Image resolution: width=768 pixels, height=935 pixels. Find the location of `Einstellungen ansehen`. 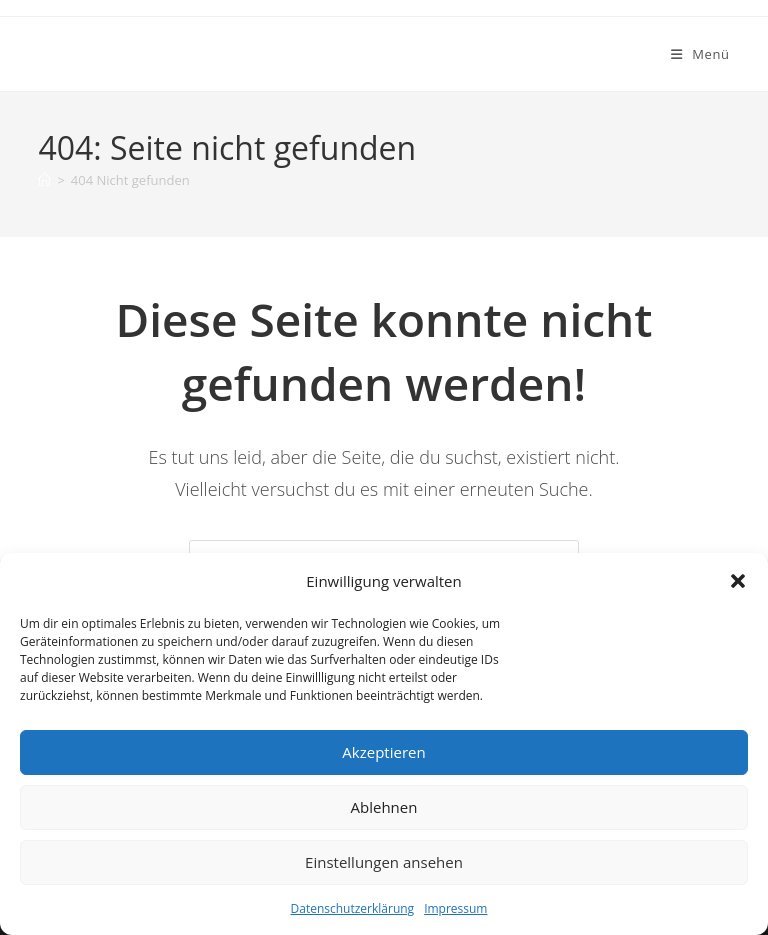

Einstellungen ansehen is located at coordinates (384, 862).